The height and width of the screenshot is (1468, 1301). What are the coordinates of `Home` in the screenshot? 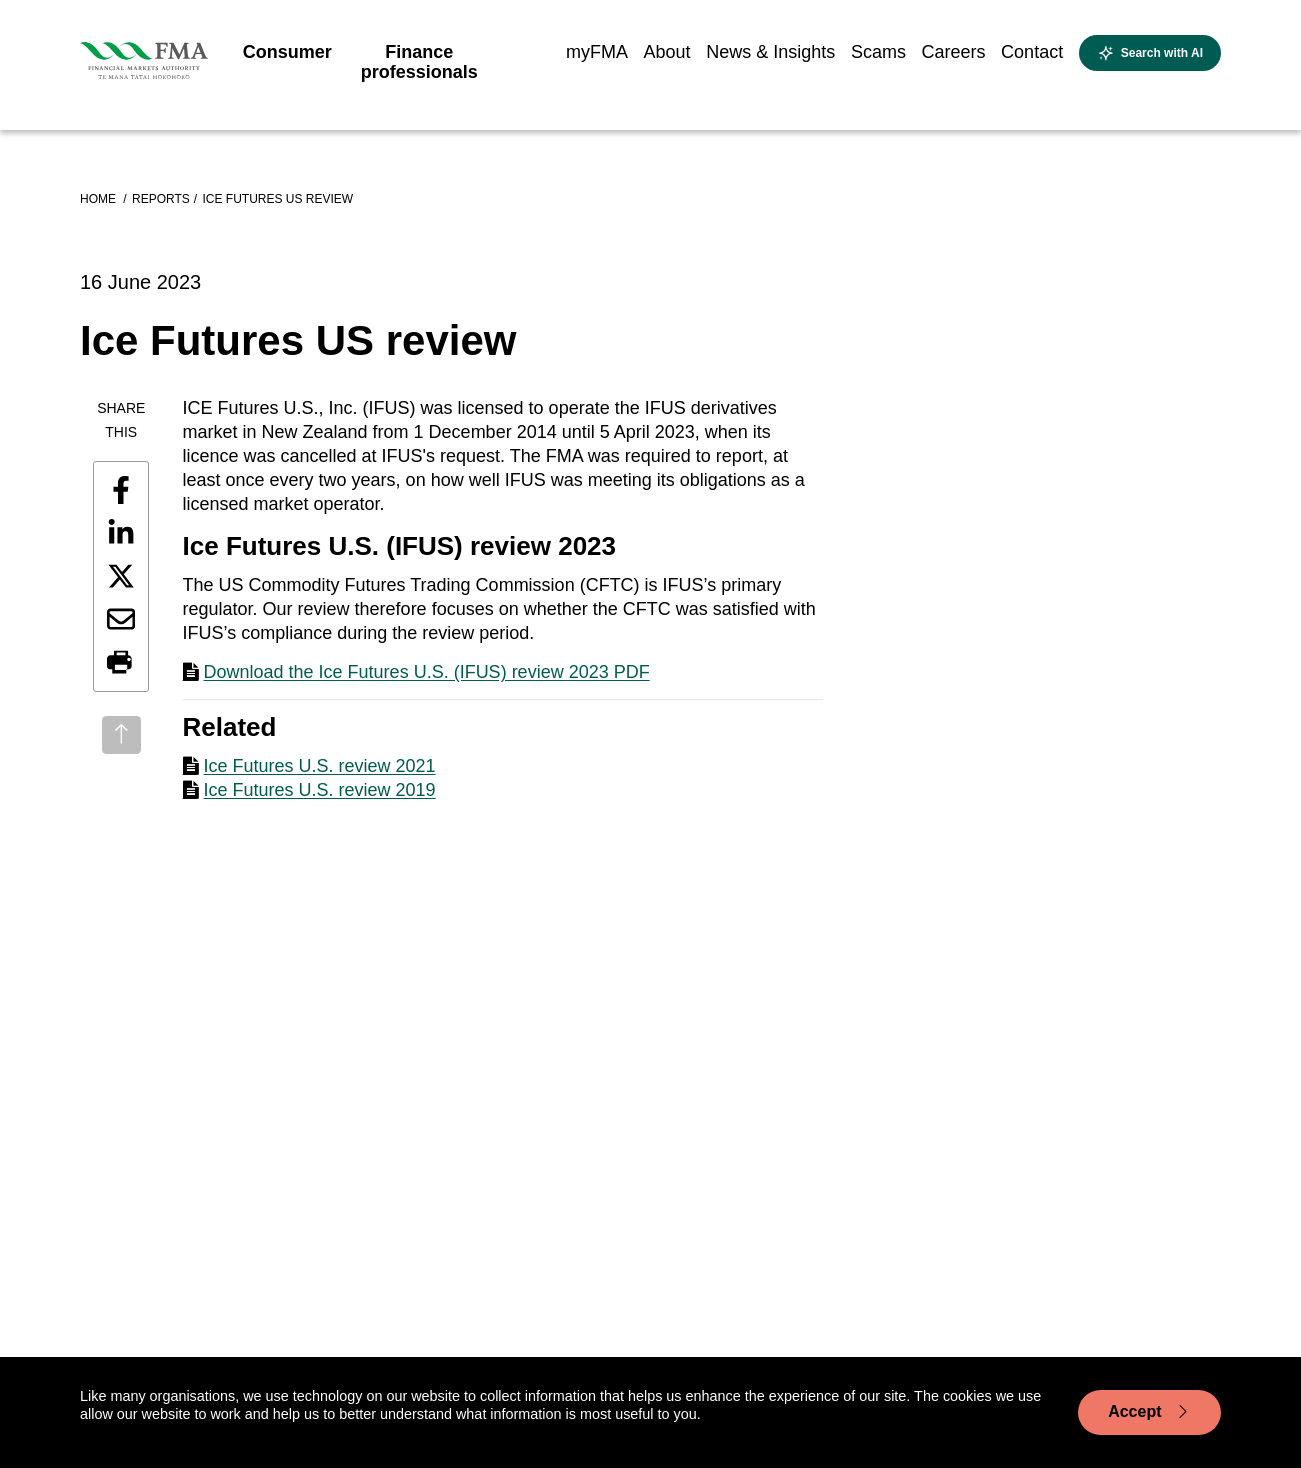 It's located at (99, 199).